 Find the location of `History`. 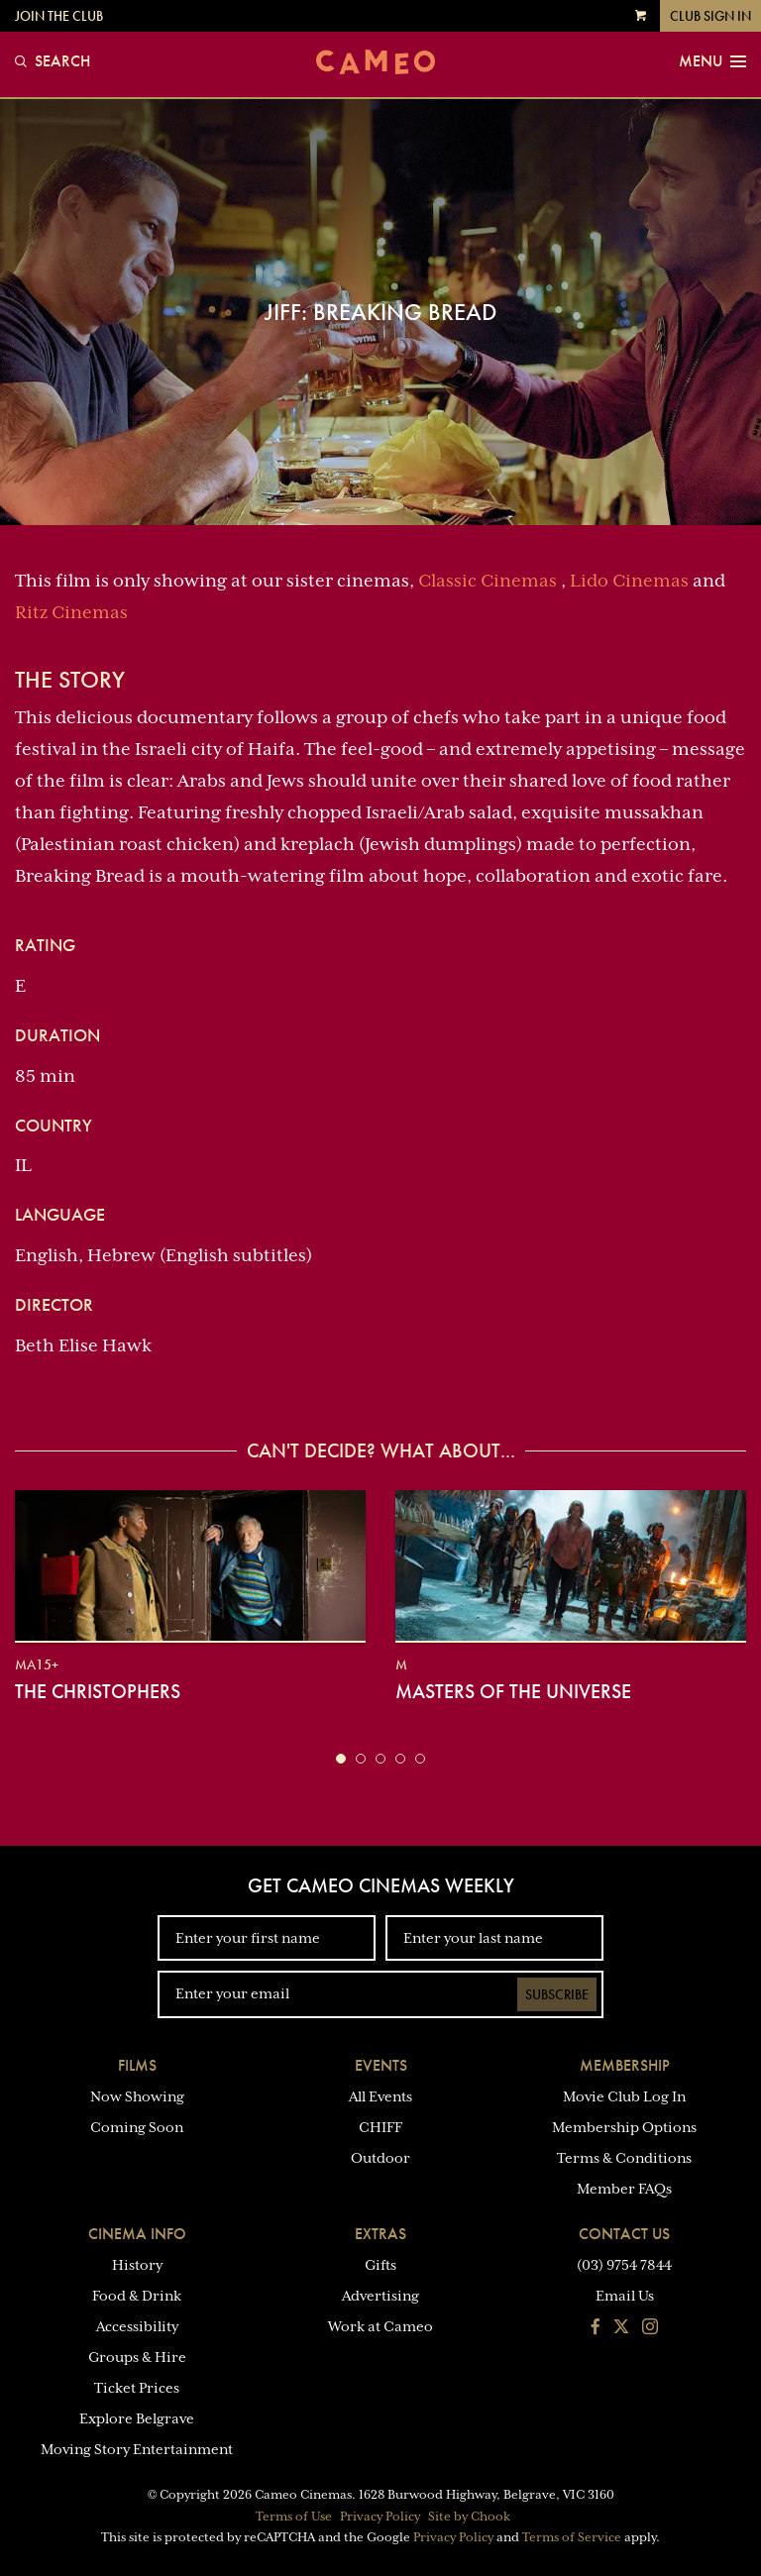

History is located at coordinates (137, 2265).